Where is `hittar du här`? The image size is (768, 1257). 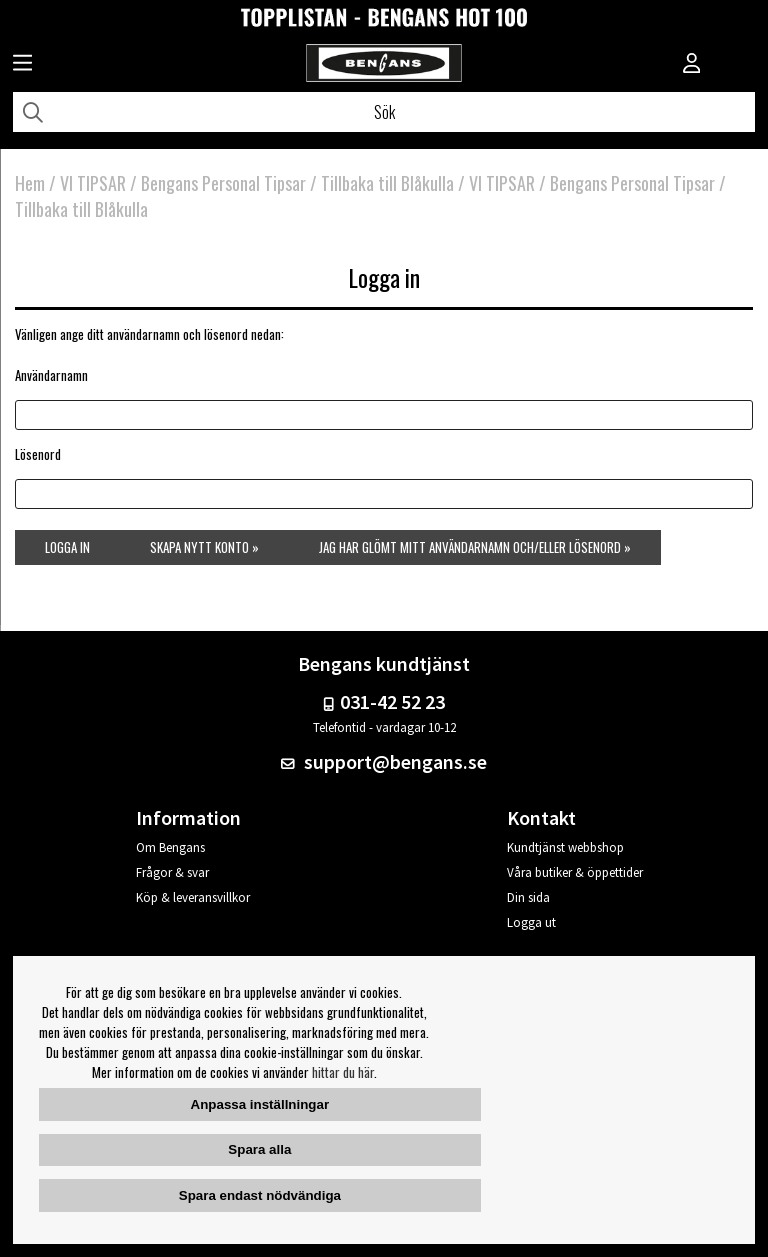
hittar du här is located at coordinates (343, 1072).